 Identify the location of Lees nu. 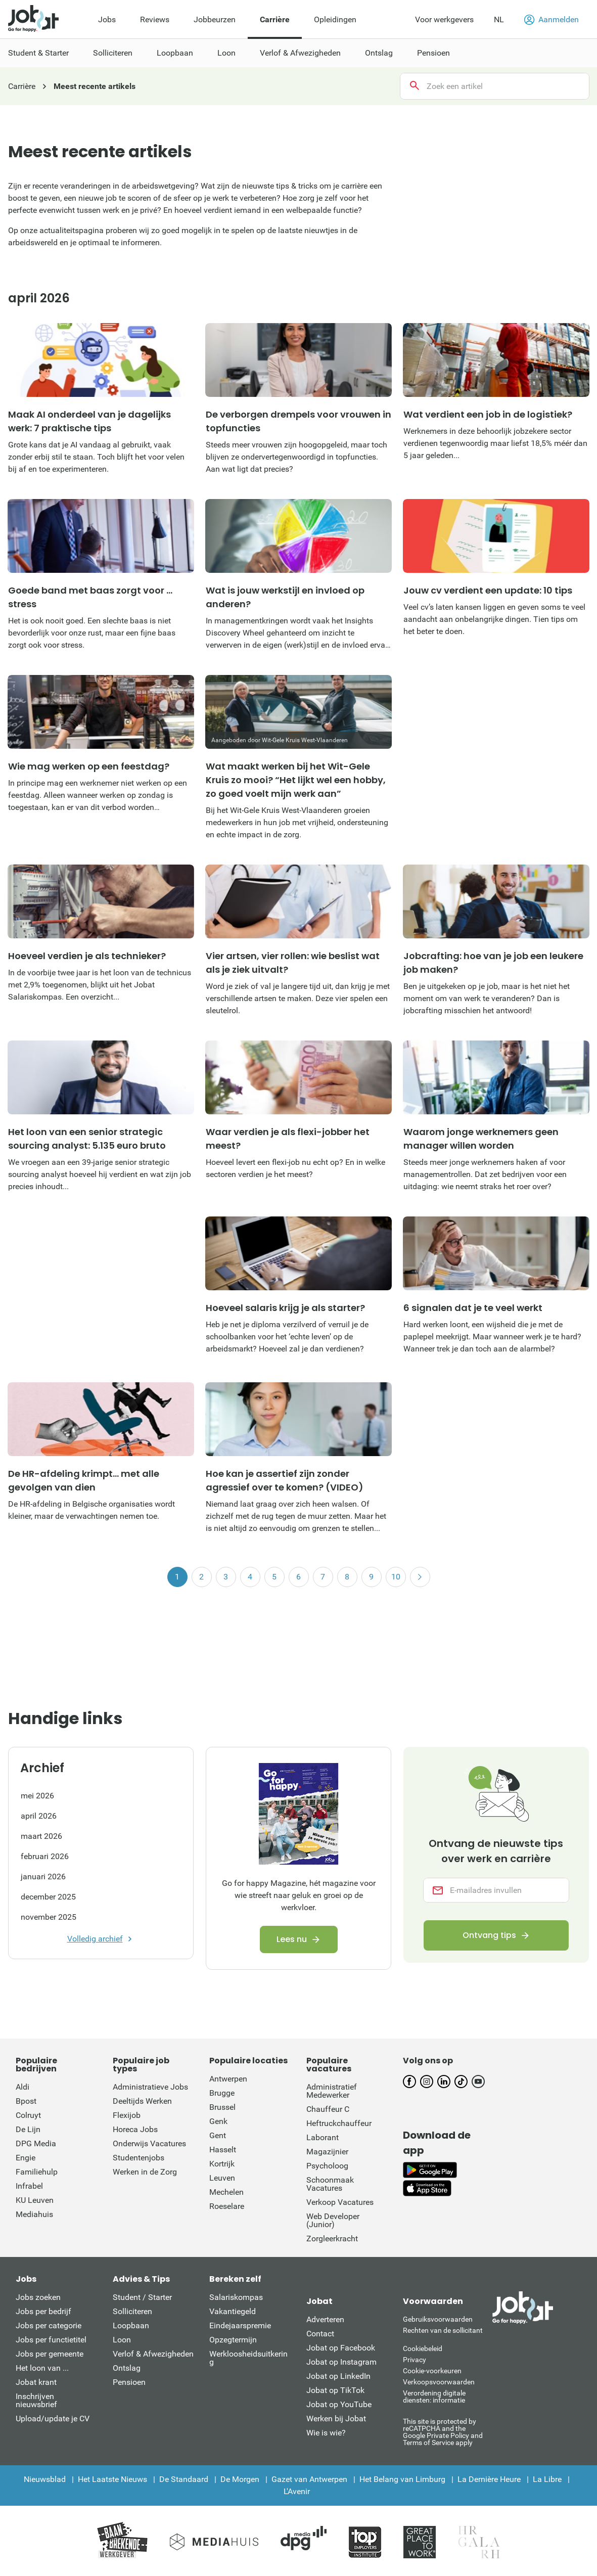
(292, 1939).